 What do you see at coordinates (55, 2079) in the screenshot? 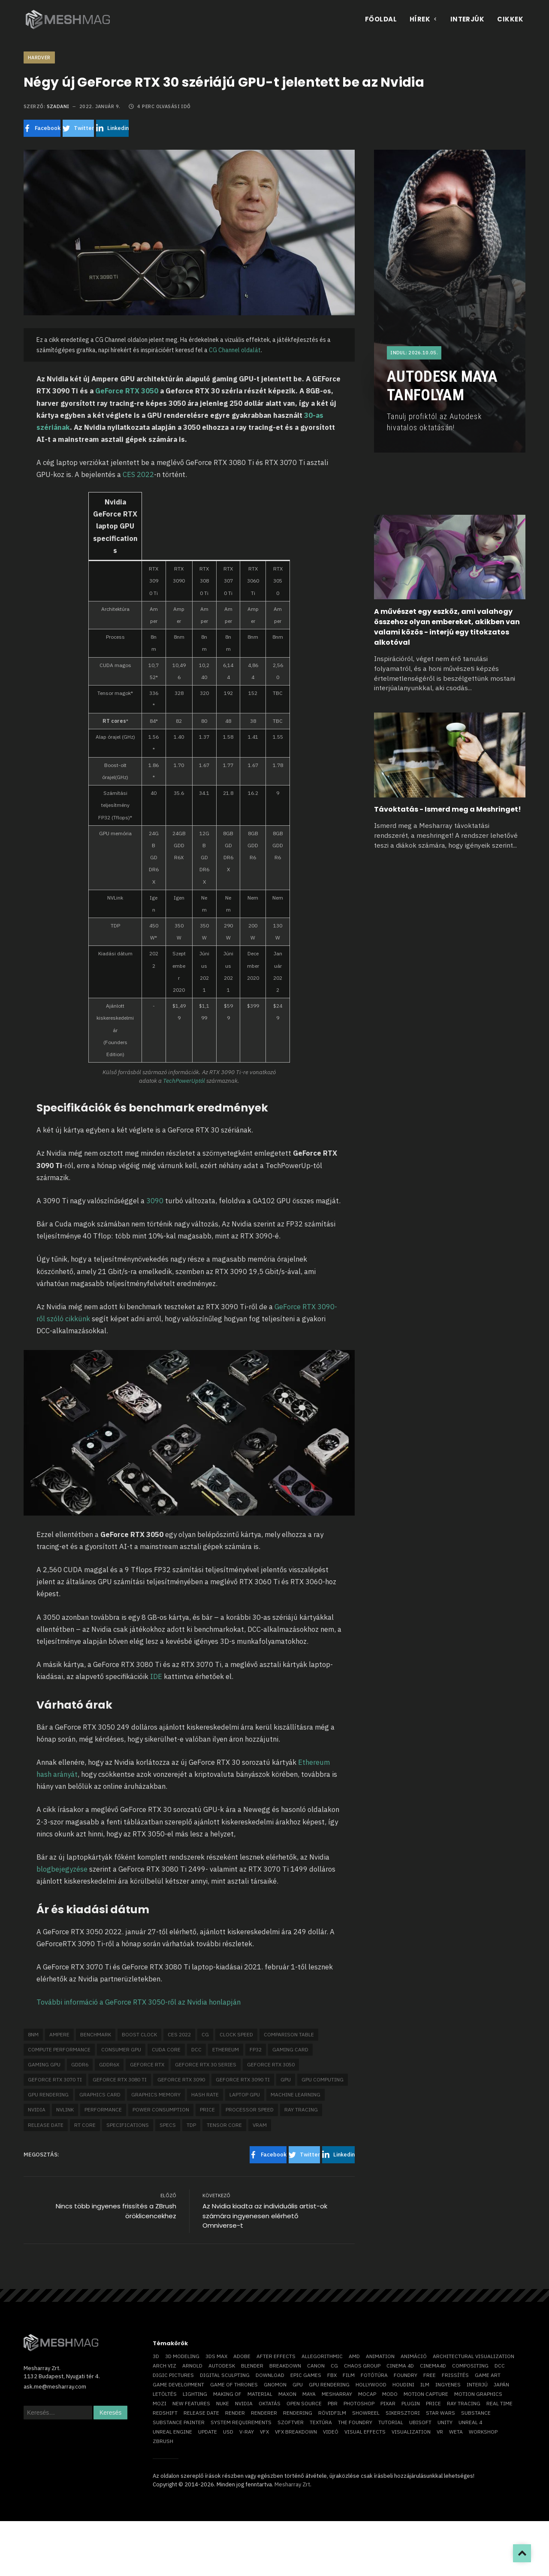
I see `GeForce RTX 3070 Ti` at bounding box center [55, 2079].